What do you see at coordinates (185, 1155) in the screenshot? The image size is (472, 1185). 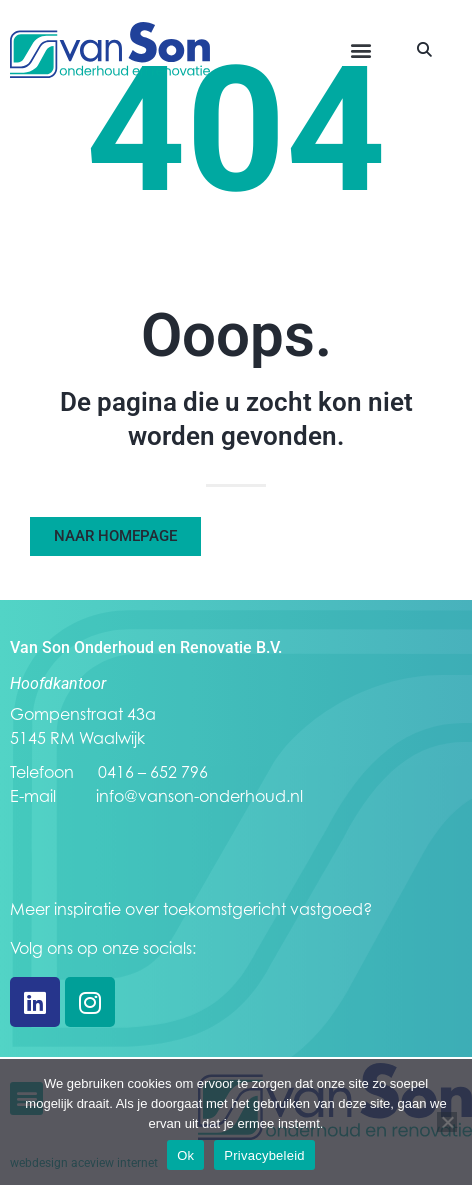 I see `Ok` at bounding box center [185, 1155].